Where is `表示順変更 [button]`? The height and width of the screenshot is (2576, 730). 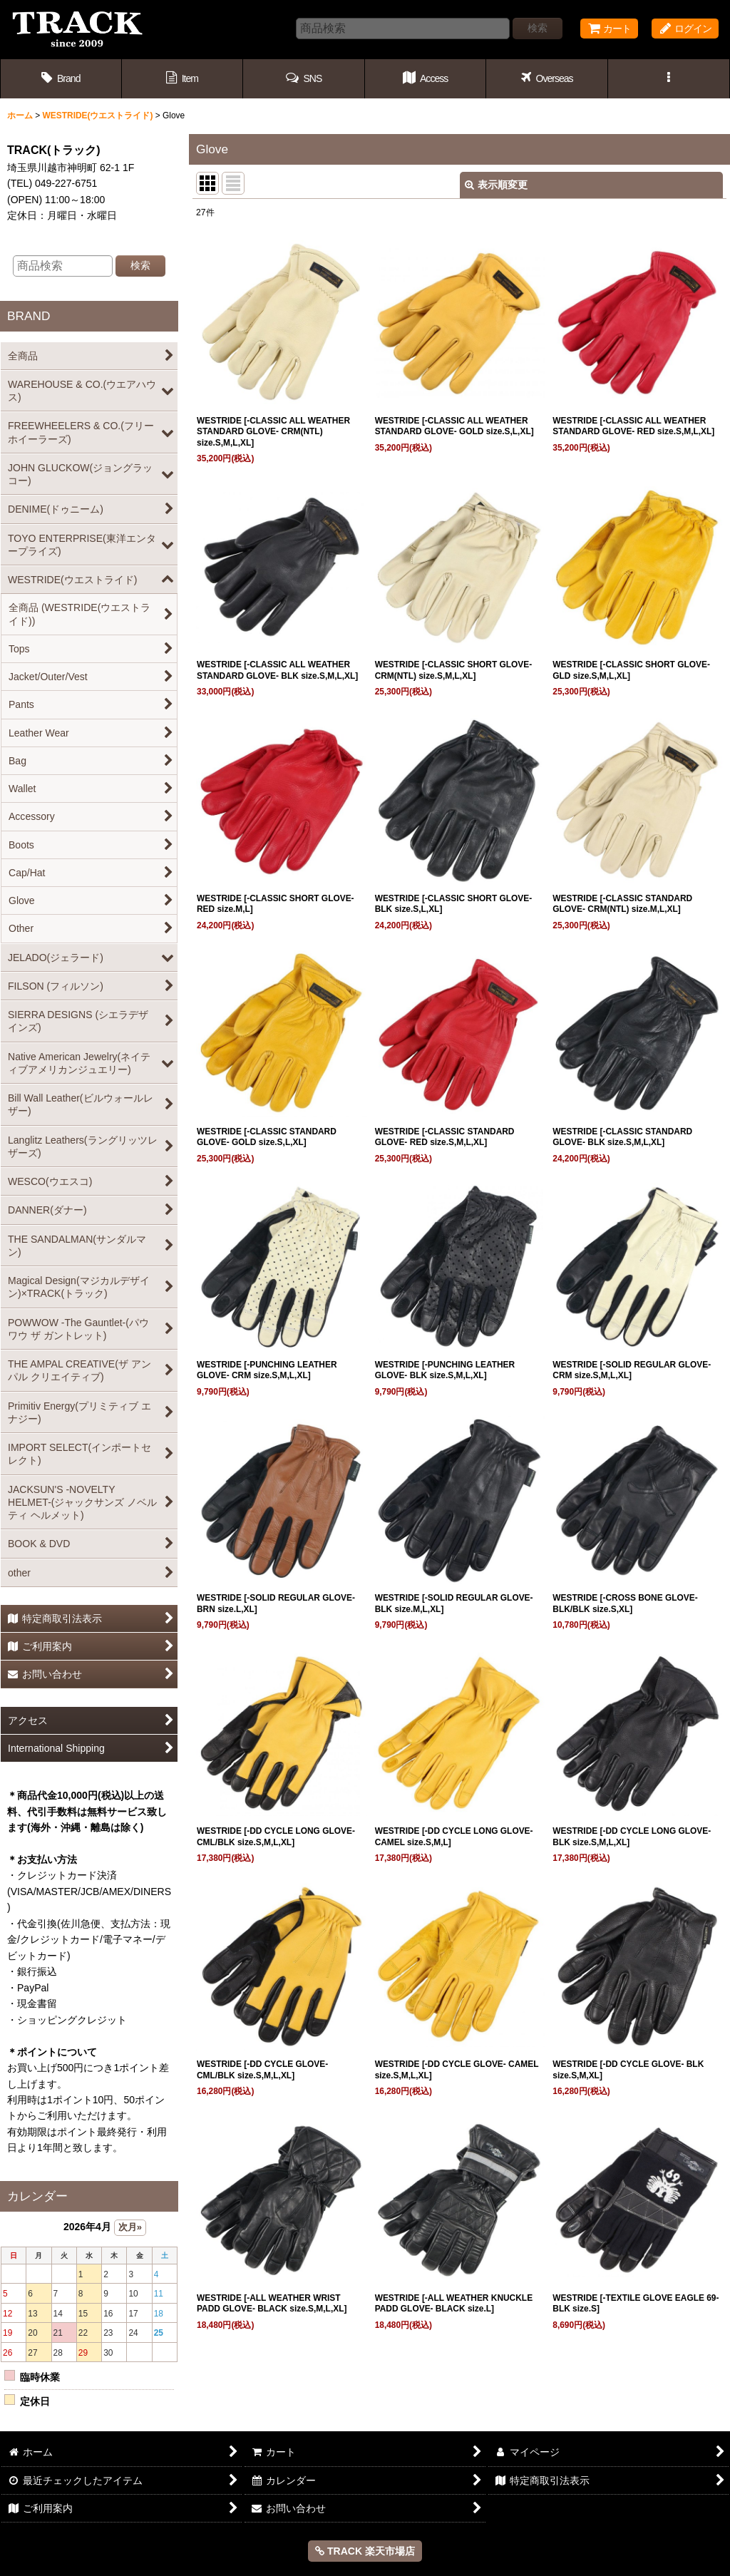 表示順変更 [button] is located at coordinates (496, 184).